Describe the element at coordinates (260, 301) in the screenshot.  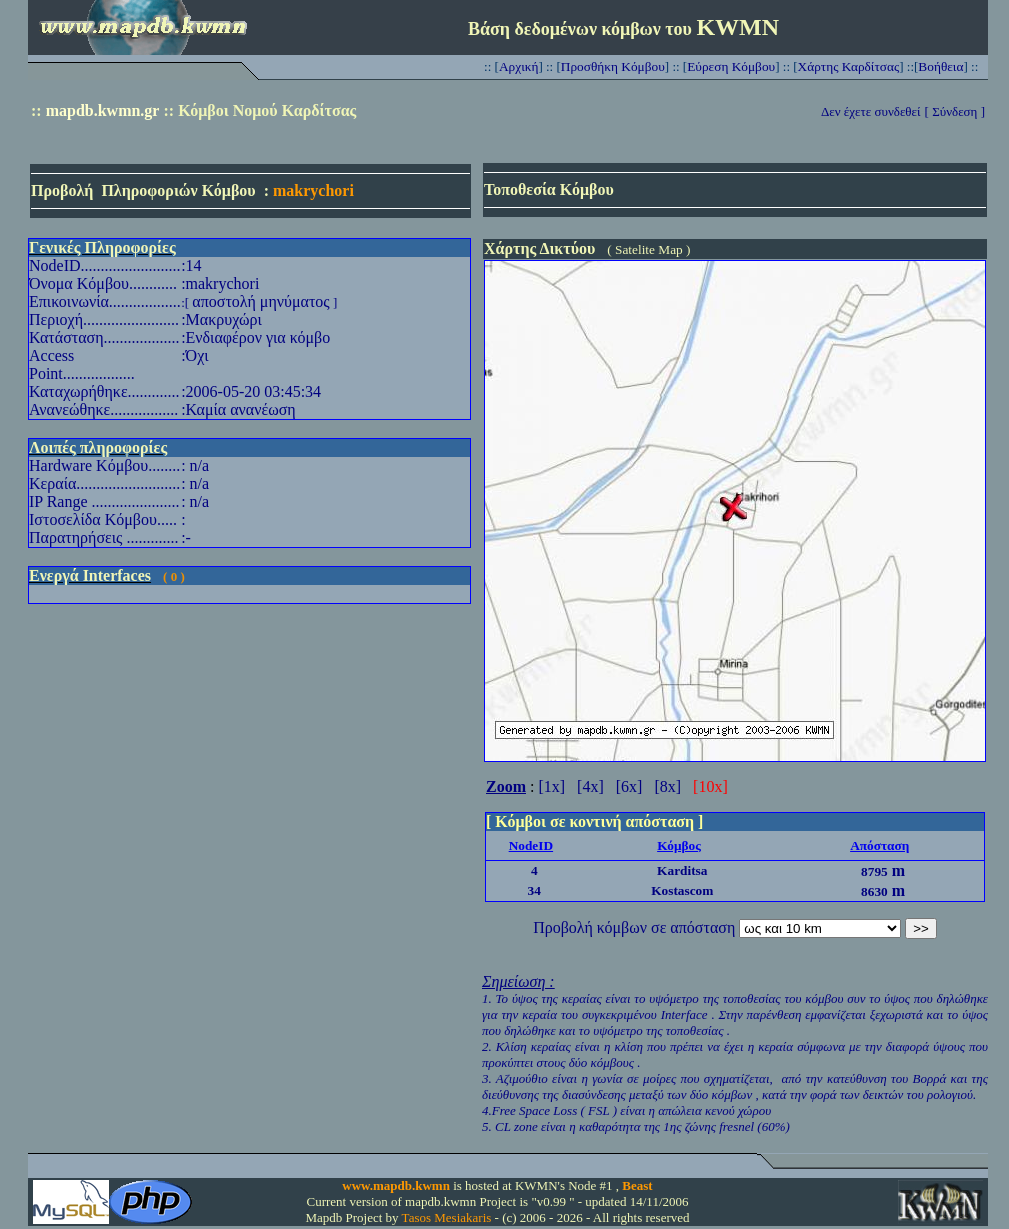
I see `αποστολή μηνύματος` at that location.